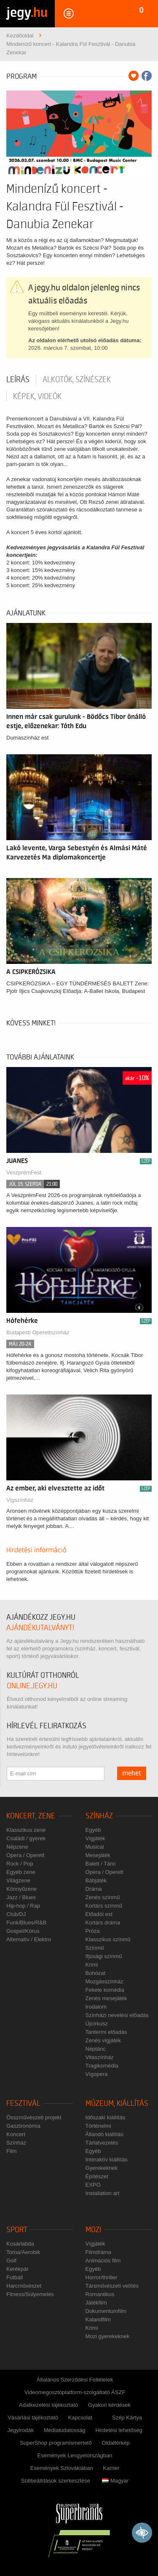 The height and width of the screenshot is (2576, 158). Describe the element at coordinates (104, 1956) in the screenshot. I see `Ifjúsági színmű` at that location.